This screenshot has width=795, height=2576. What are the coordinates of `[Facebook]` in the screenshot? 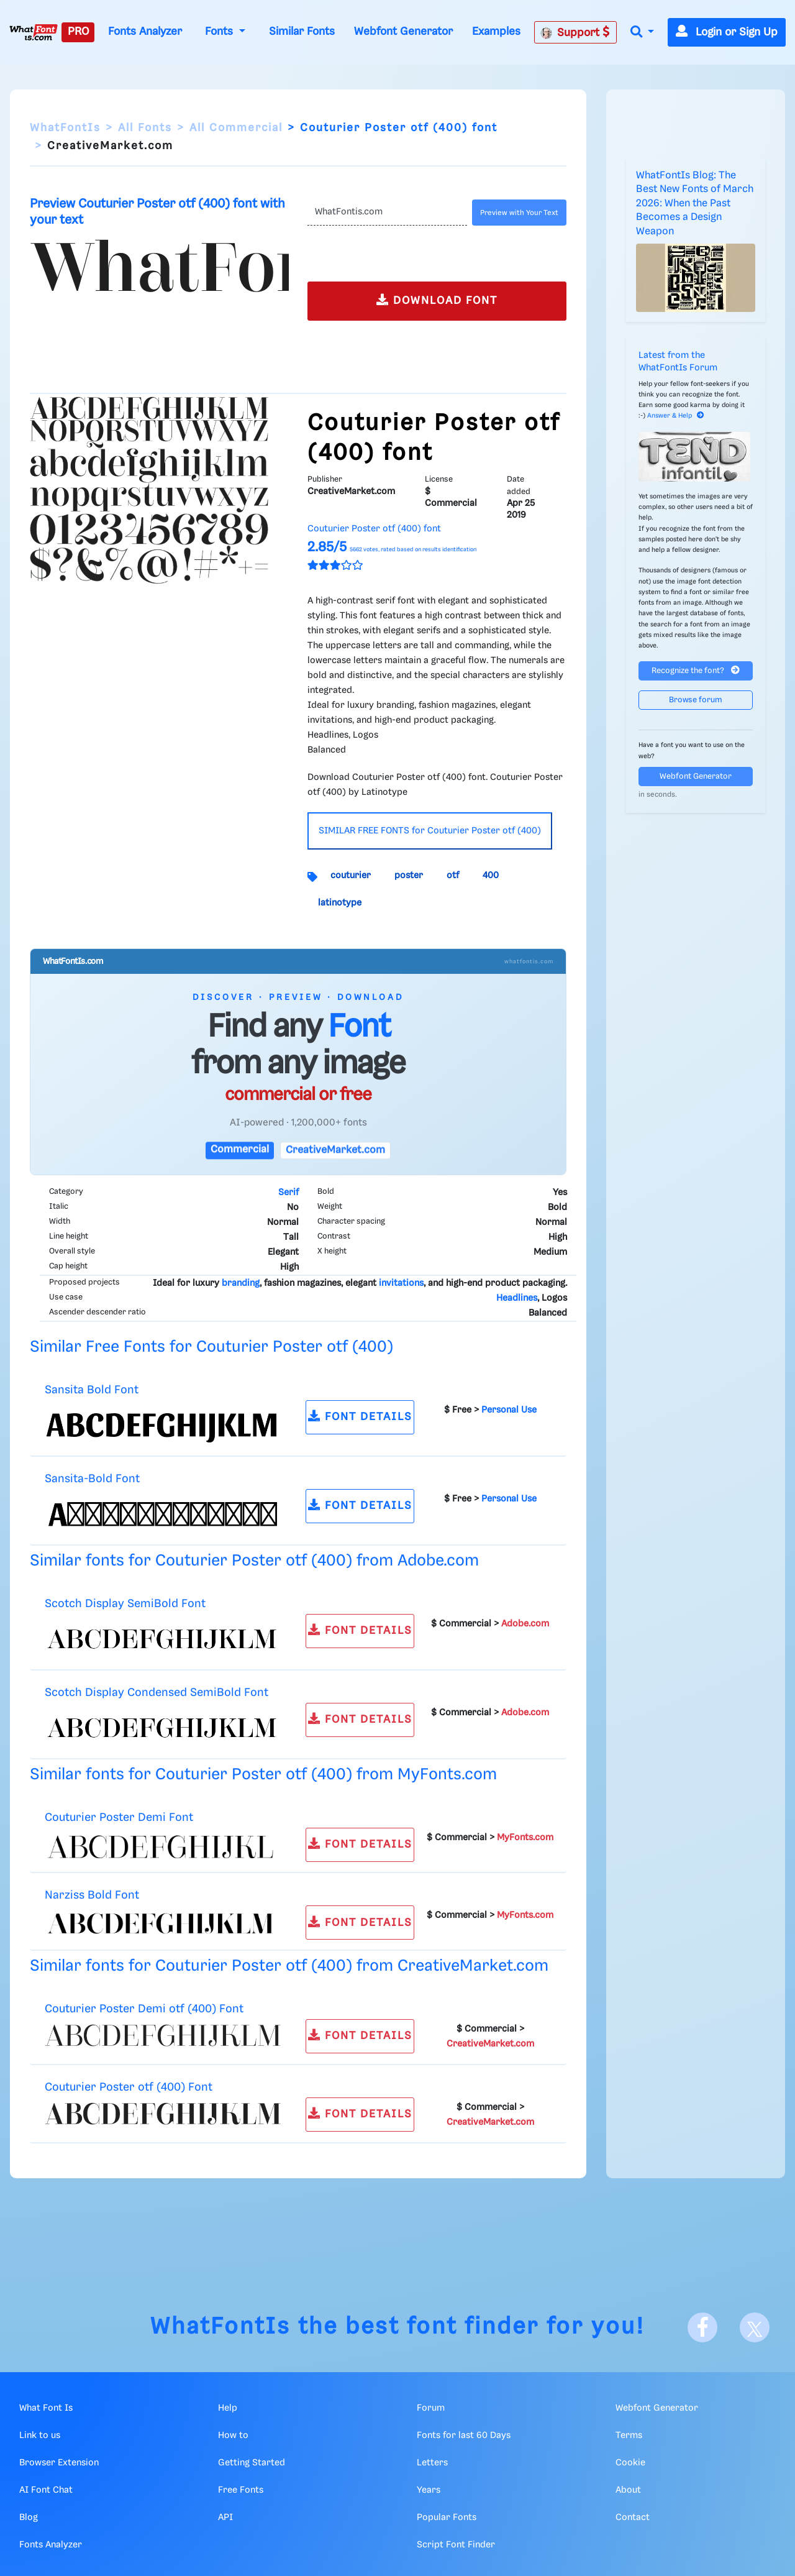 It's located at (702, 2327).